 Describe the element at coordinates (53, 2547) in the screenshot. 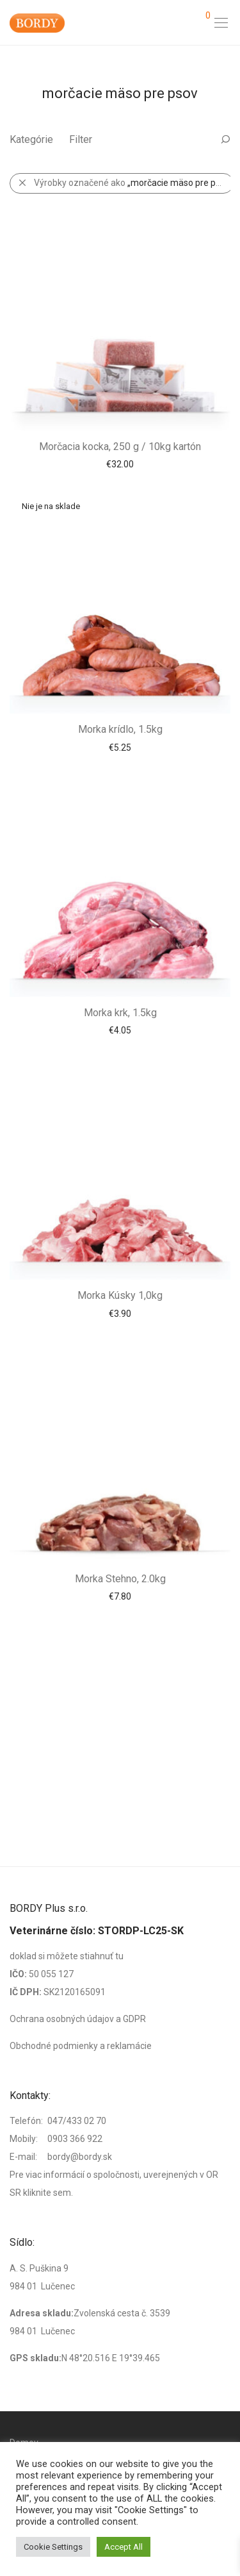

I see `Cookie Settings [button]` at that location.